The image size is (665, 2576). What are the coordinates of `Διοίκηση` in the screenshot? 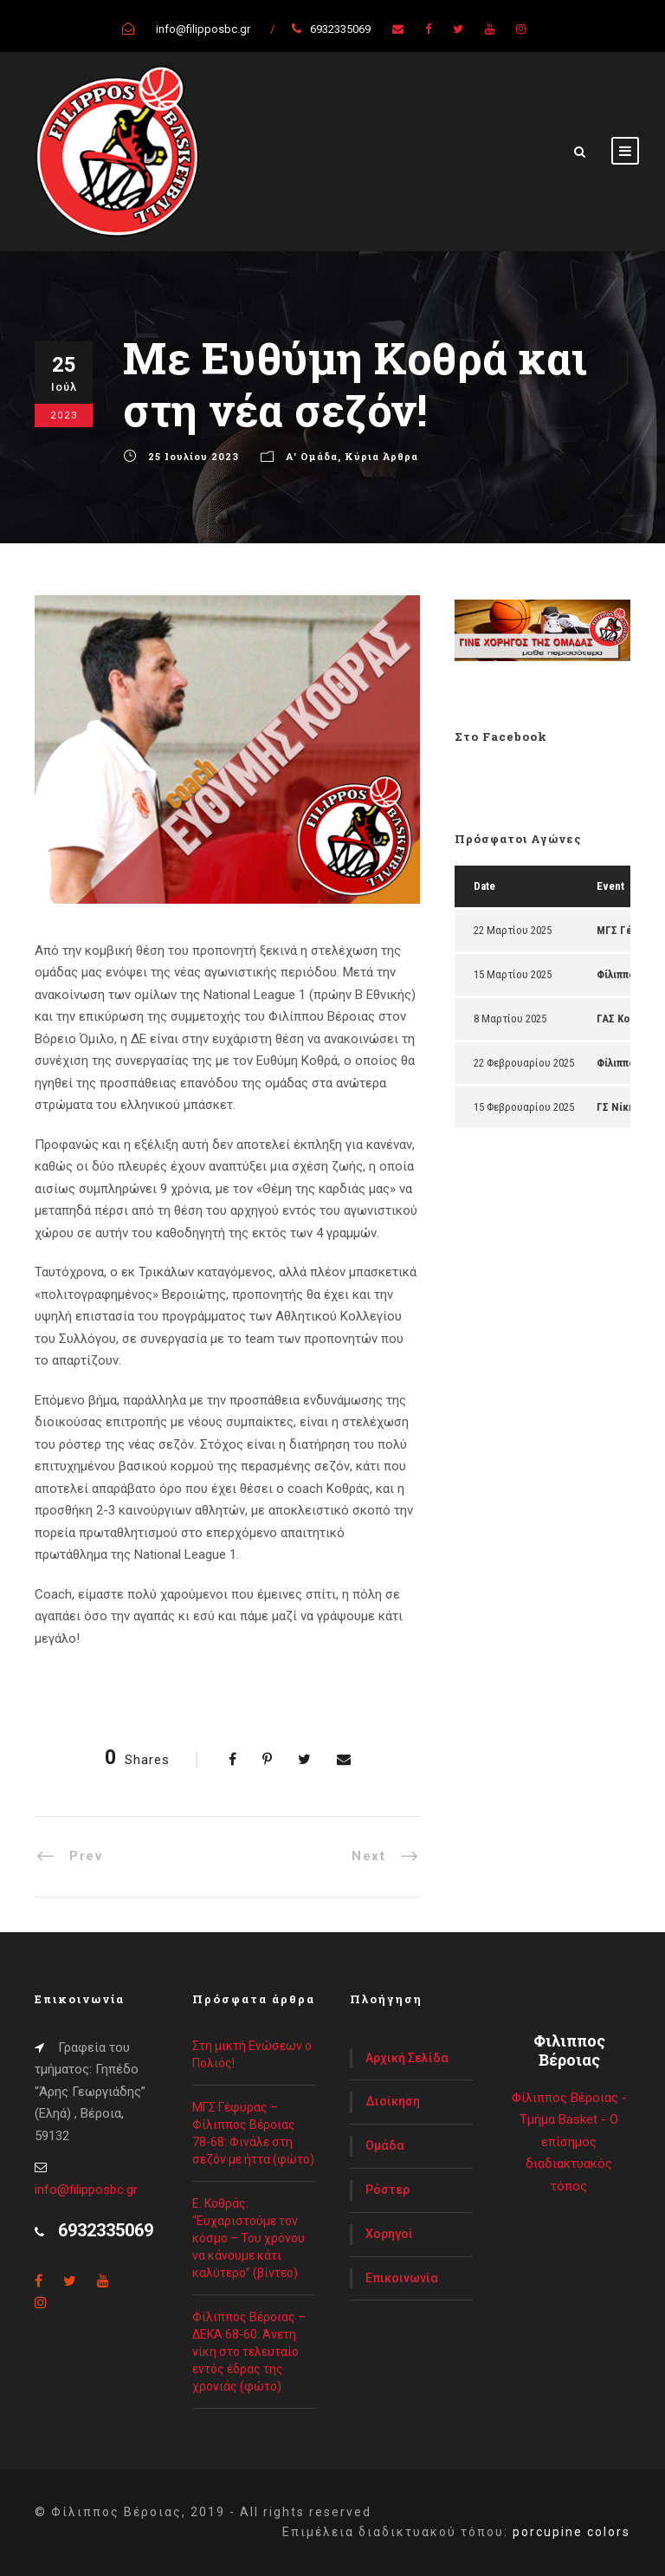 It's located at (392, 2101).